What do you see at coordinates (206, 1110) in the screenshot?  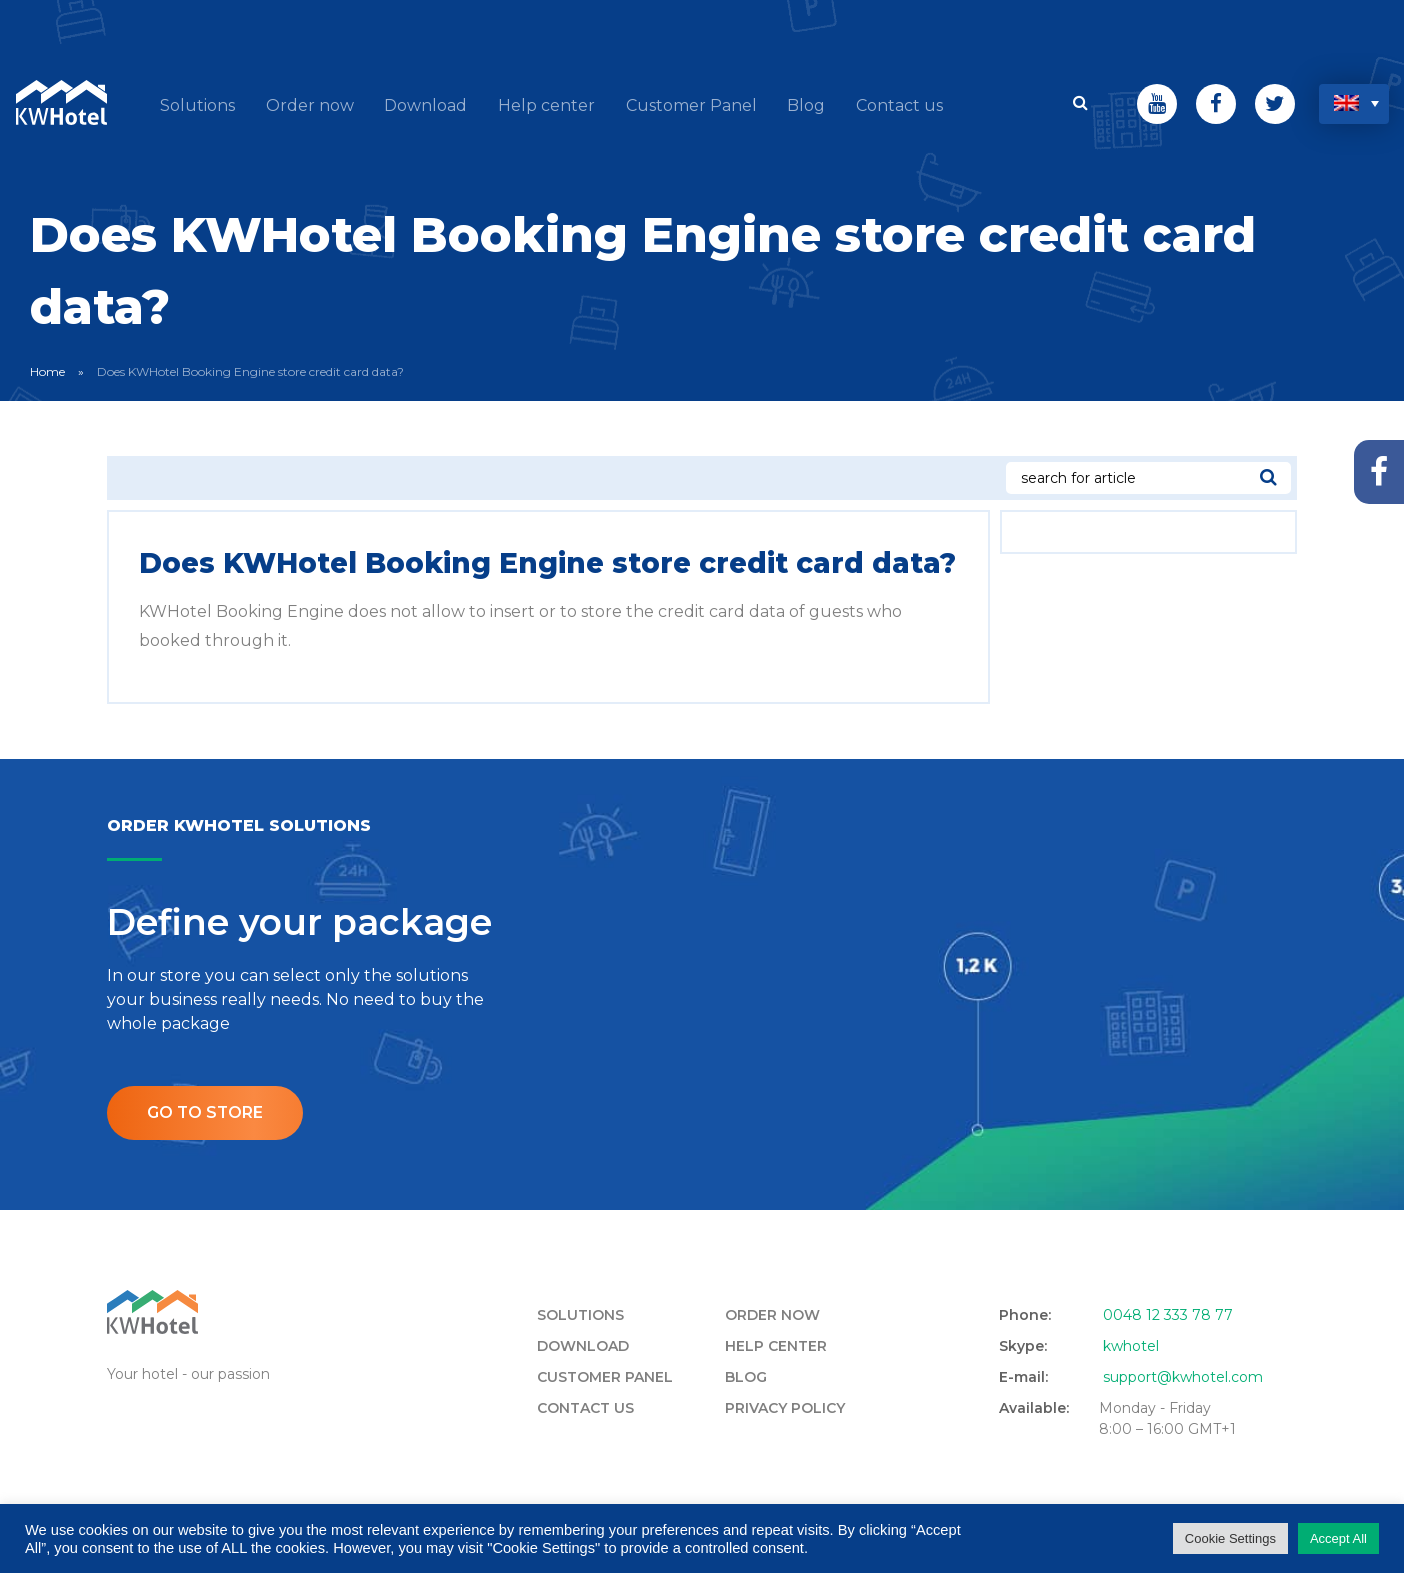 I see `Go to store` at bounding box center [206, 1110].